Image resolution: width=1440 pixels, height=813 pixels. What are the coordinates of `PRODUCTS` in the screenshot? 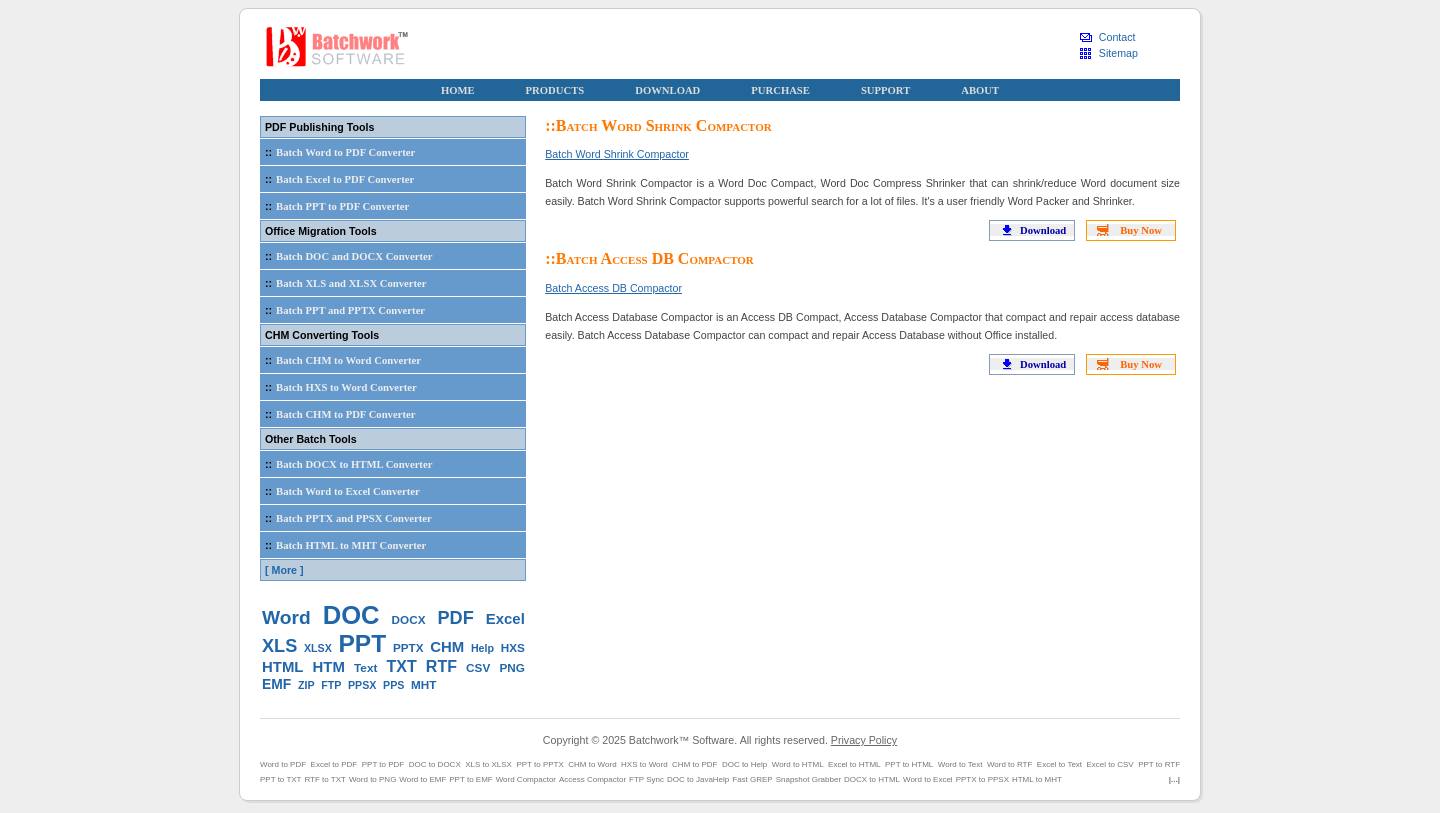 It's located at (555, 90).